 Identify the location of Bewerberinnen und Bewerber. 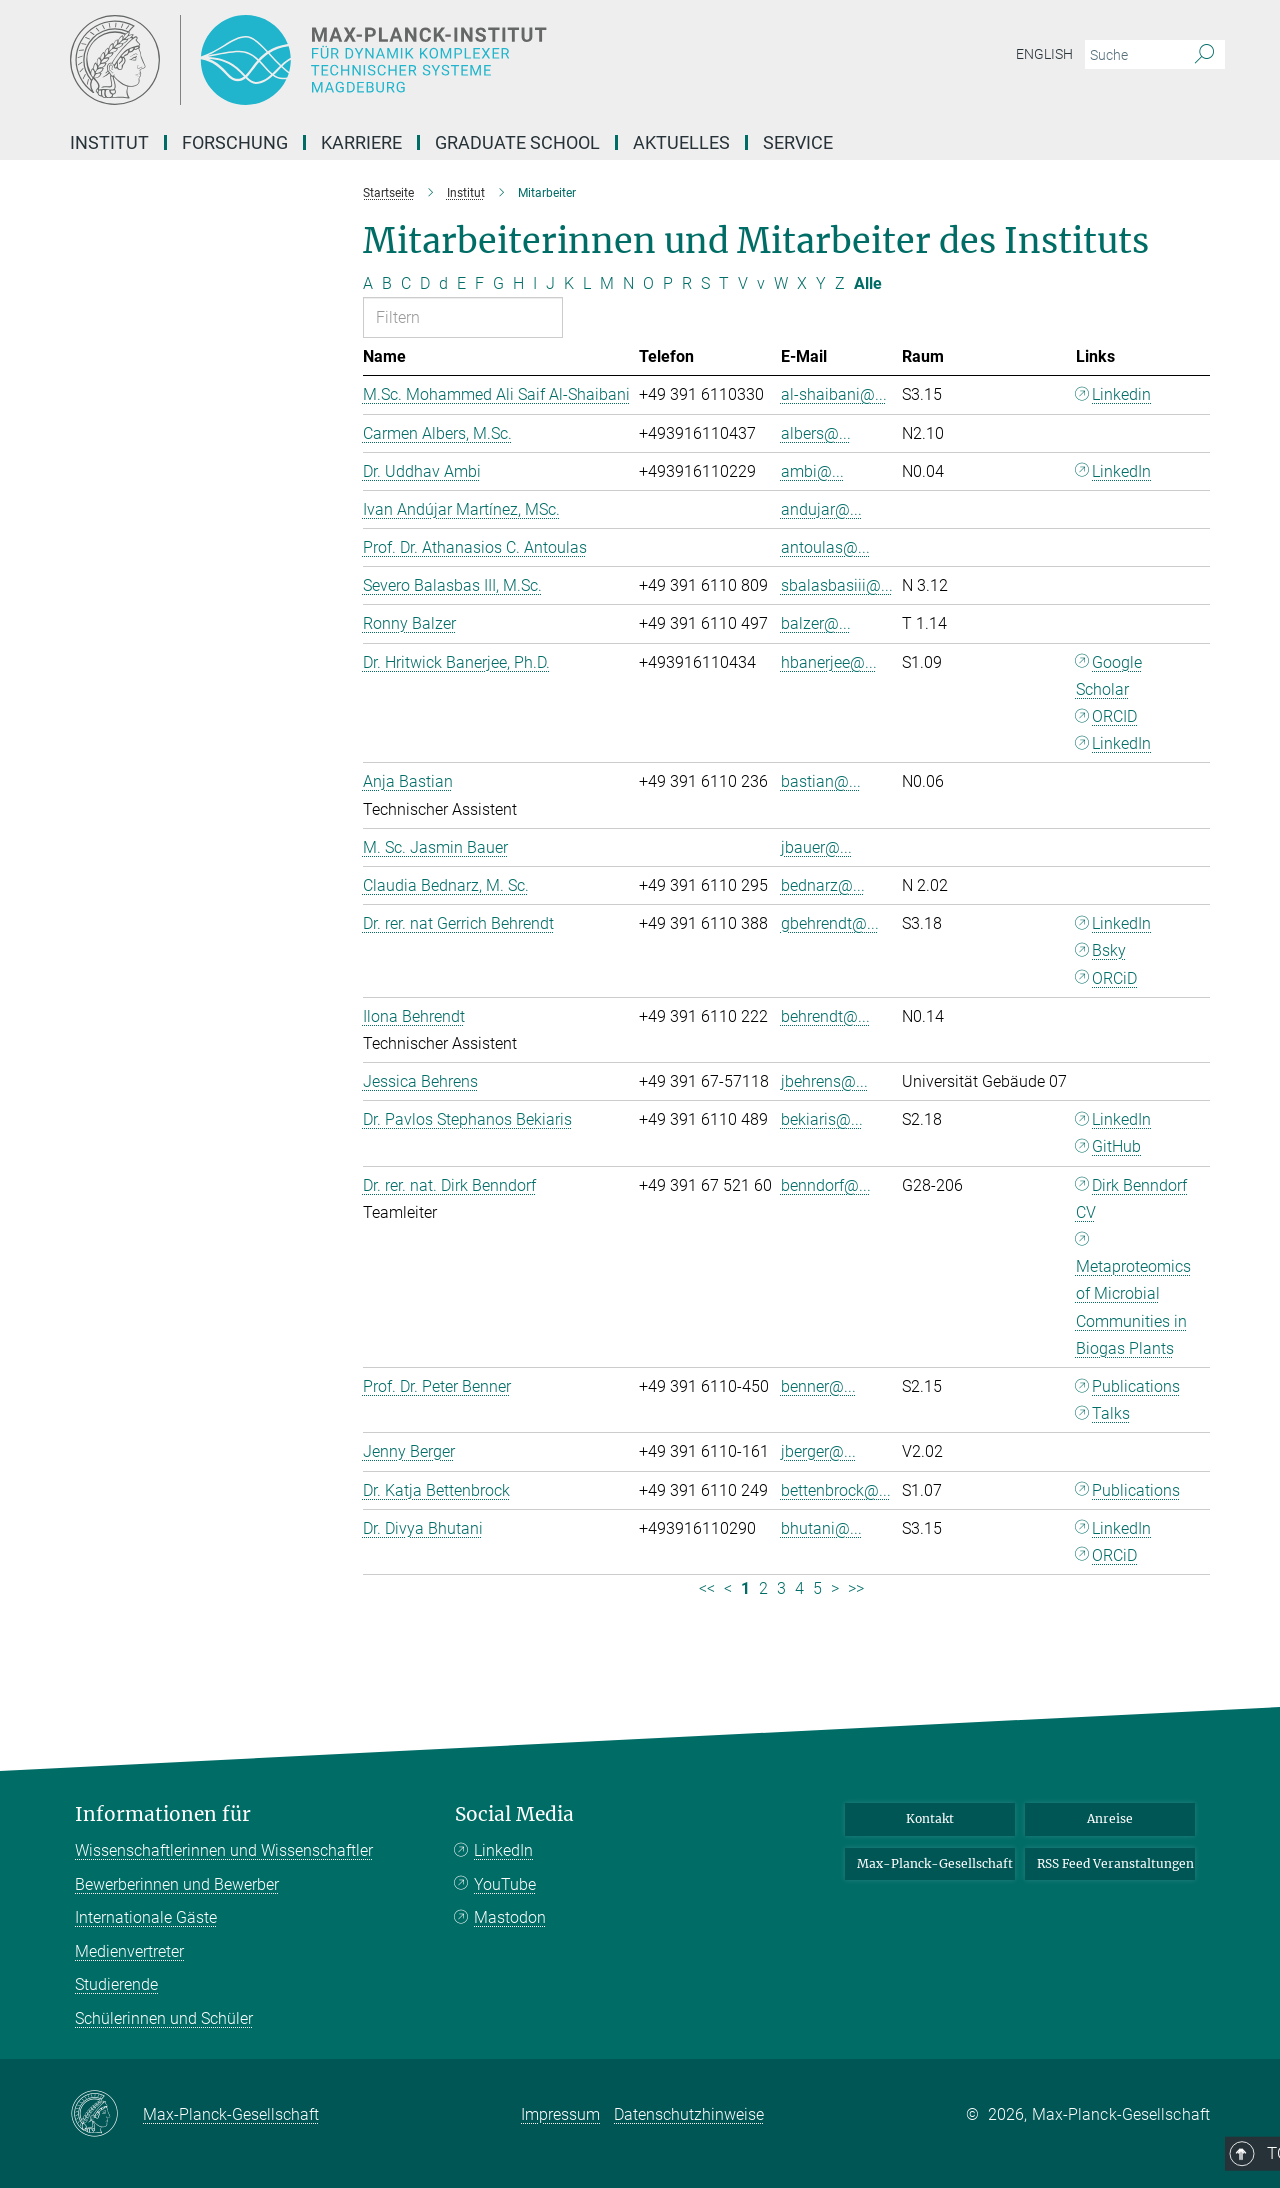
(177, 1884).